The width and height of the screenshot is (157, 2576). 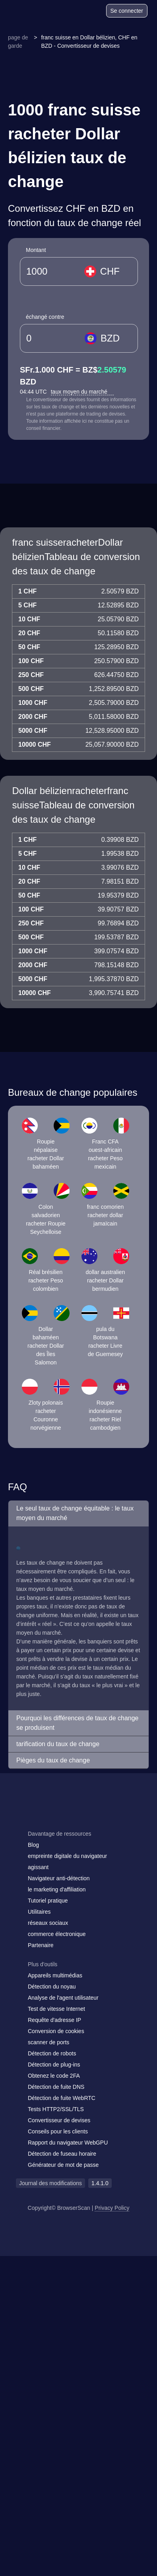 What do you see at coordinates (54, 2064) in the screenshot?
I see `Détection de plug-ins` at bounding box center [54, 2064].